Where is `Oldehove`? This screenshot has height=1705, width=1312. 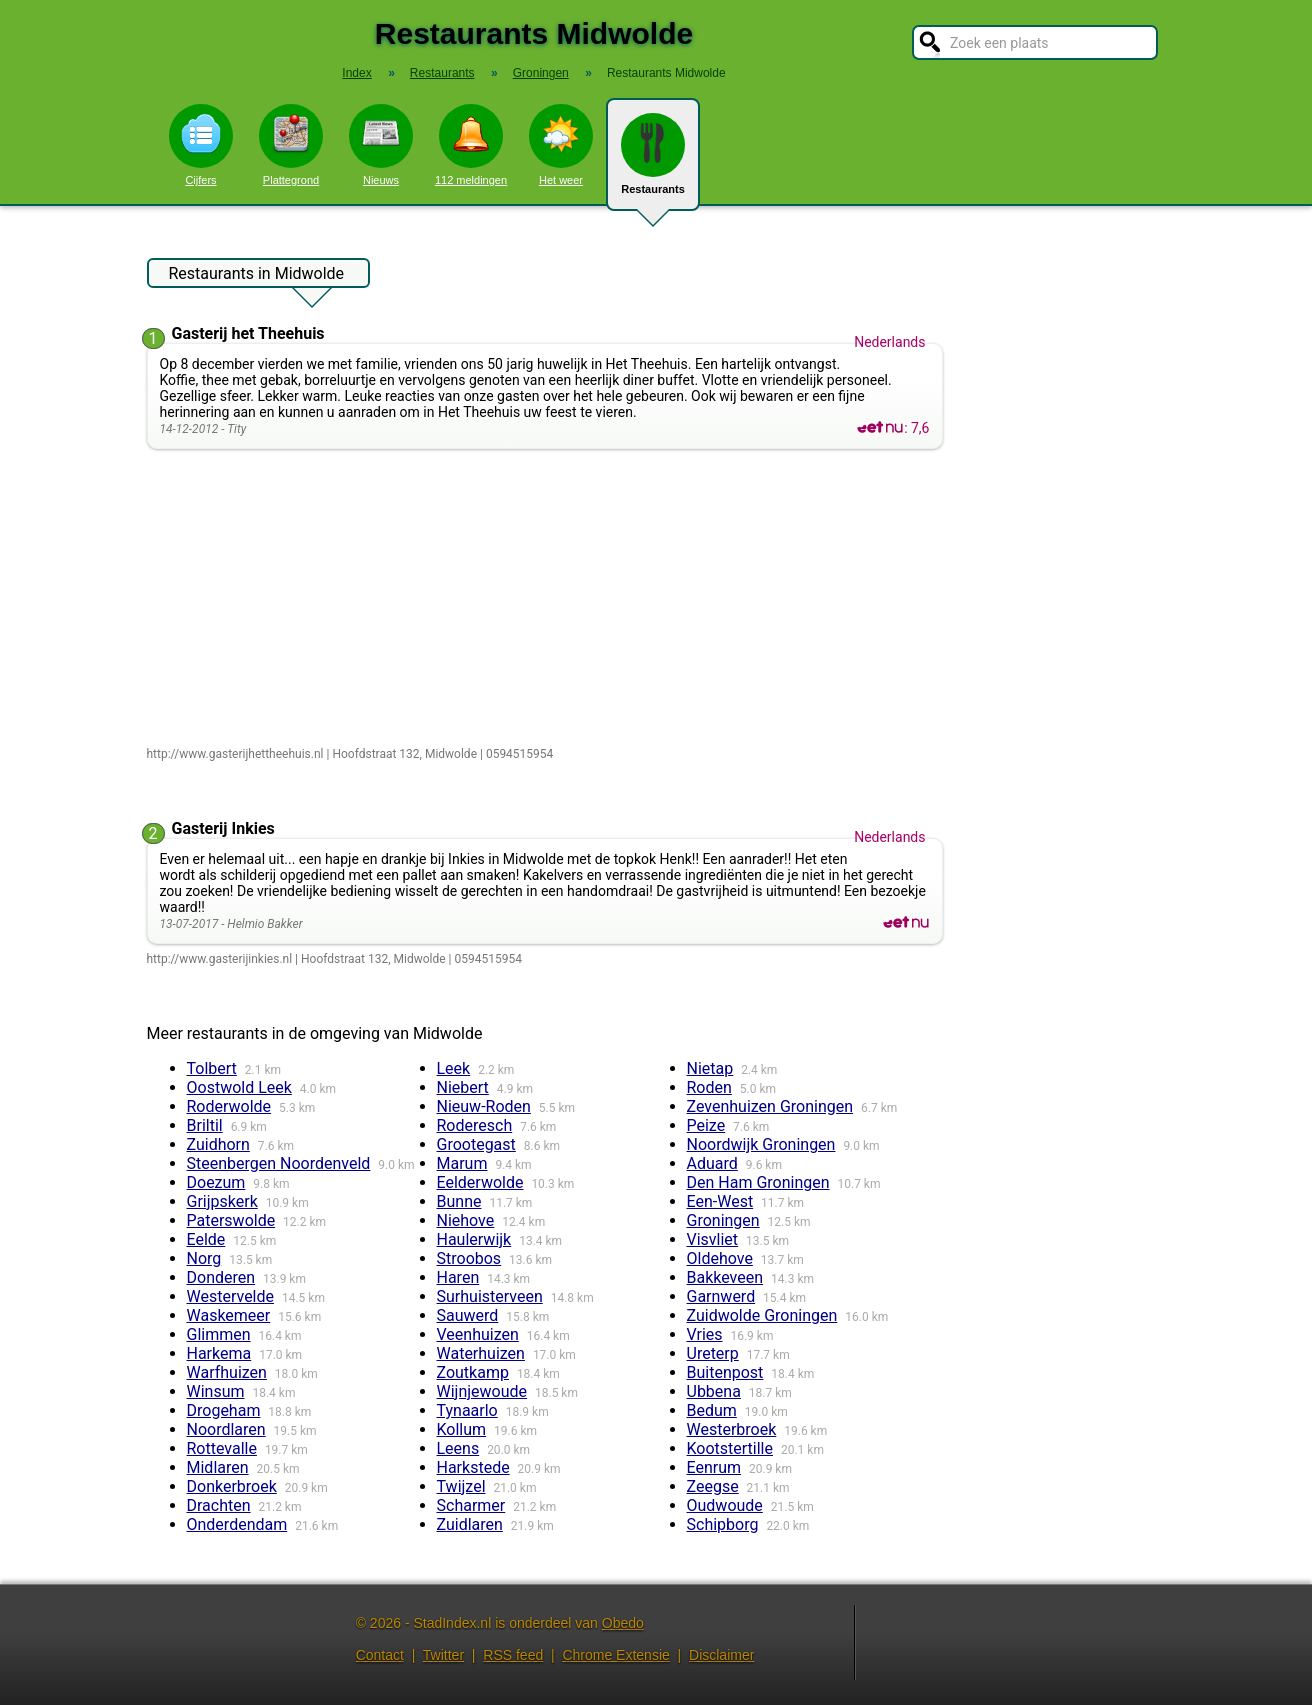
Oldehove is located at coordinates (720, 1258).